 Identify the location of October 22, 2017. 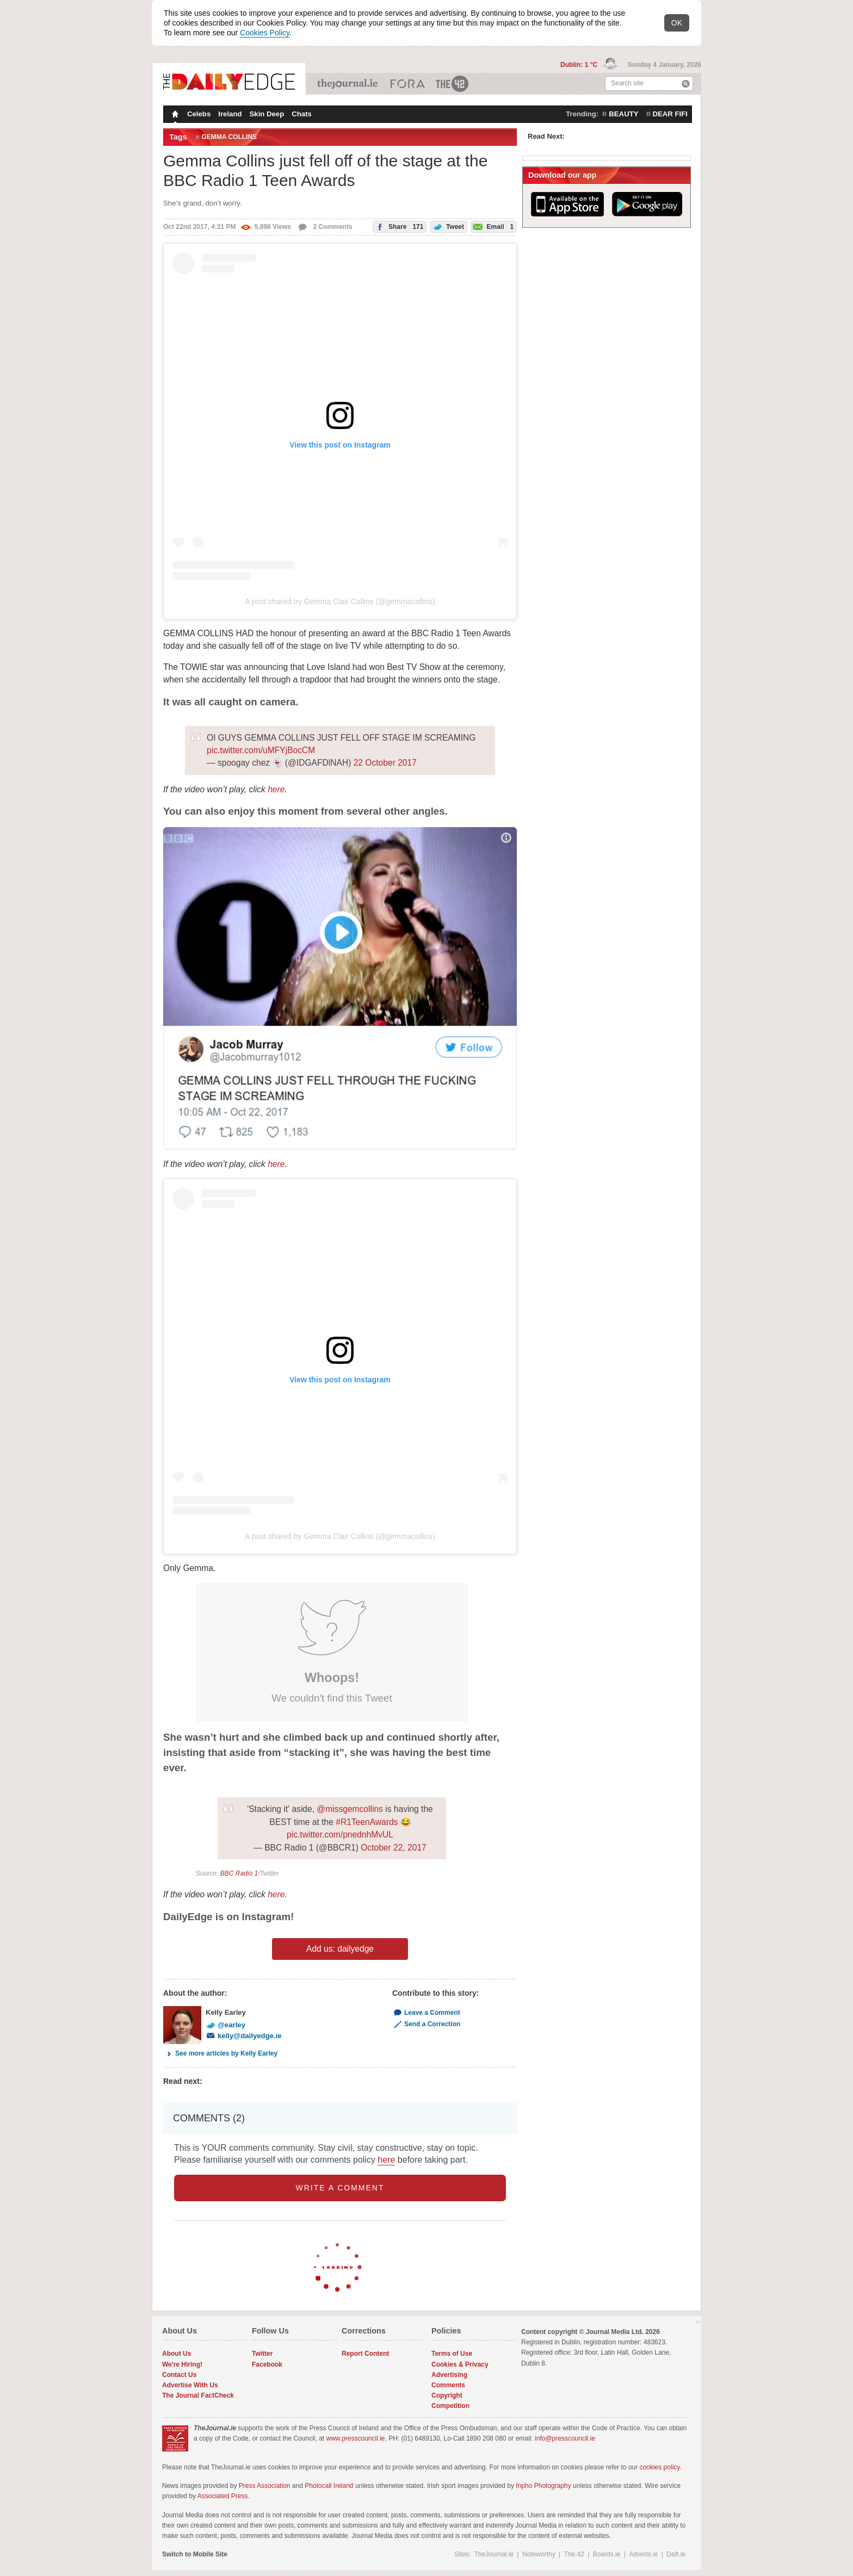
(393, 1847).